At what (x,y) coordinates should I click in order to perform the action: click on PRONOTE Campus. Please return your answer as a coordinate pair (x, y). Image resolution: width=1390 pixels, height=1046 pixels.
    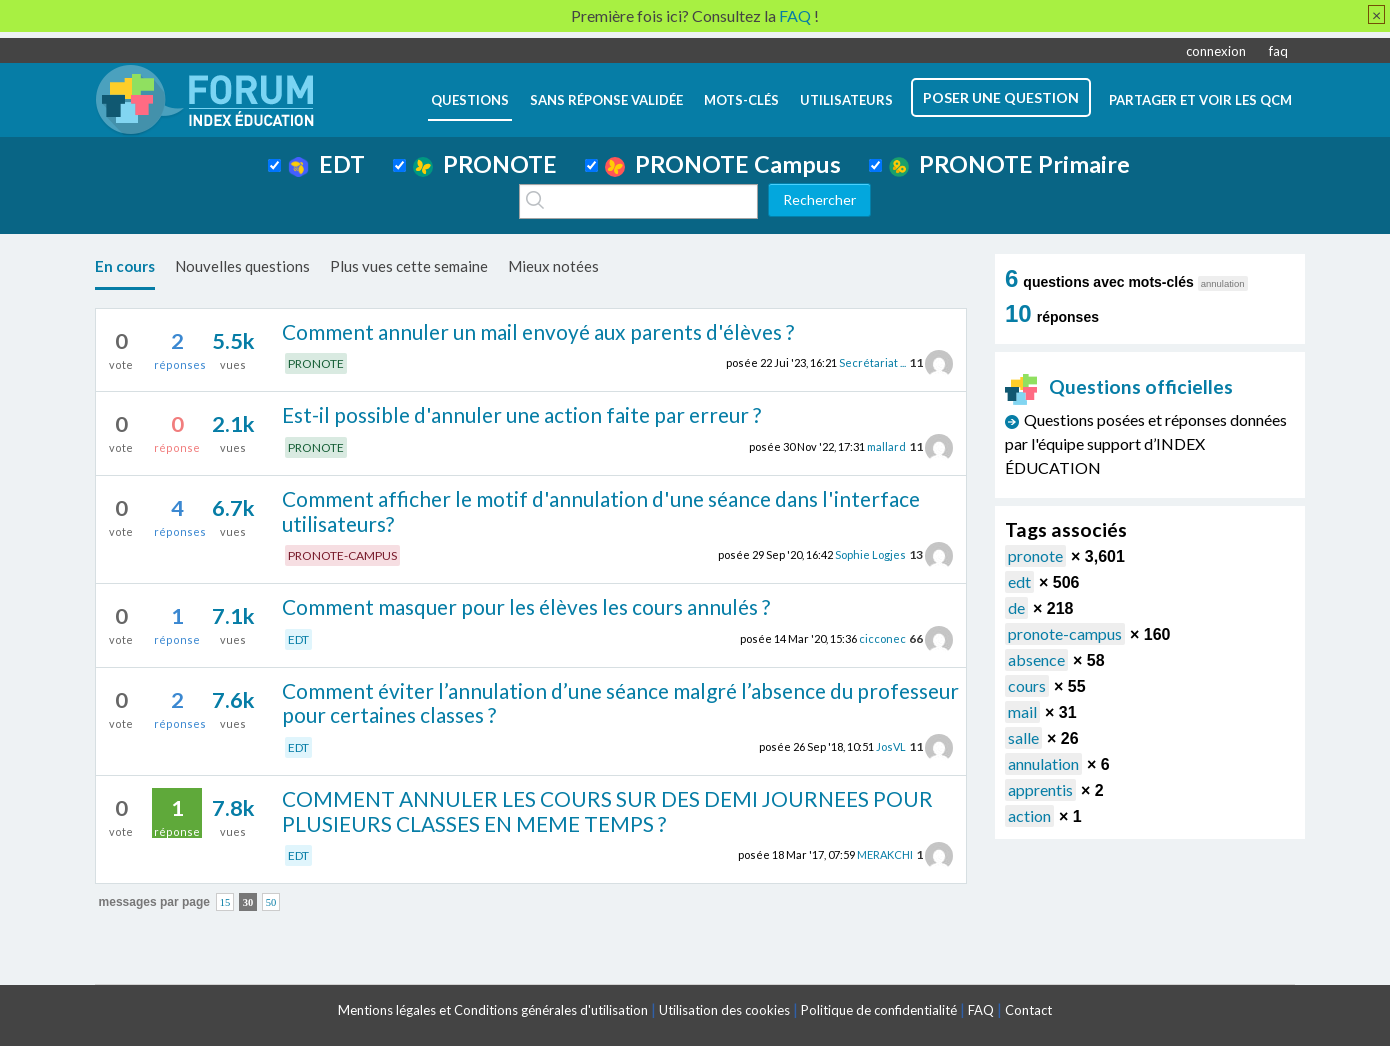
    Looking at the image, I should click on (723, 164).